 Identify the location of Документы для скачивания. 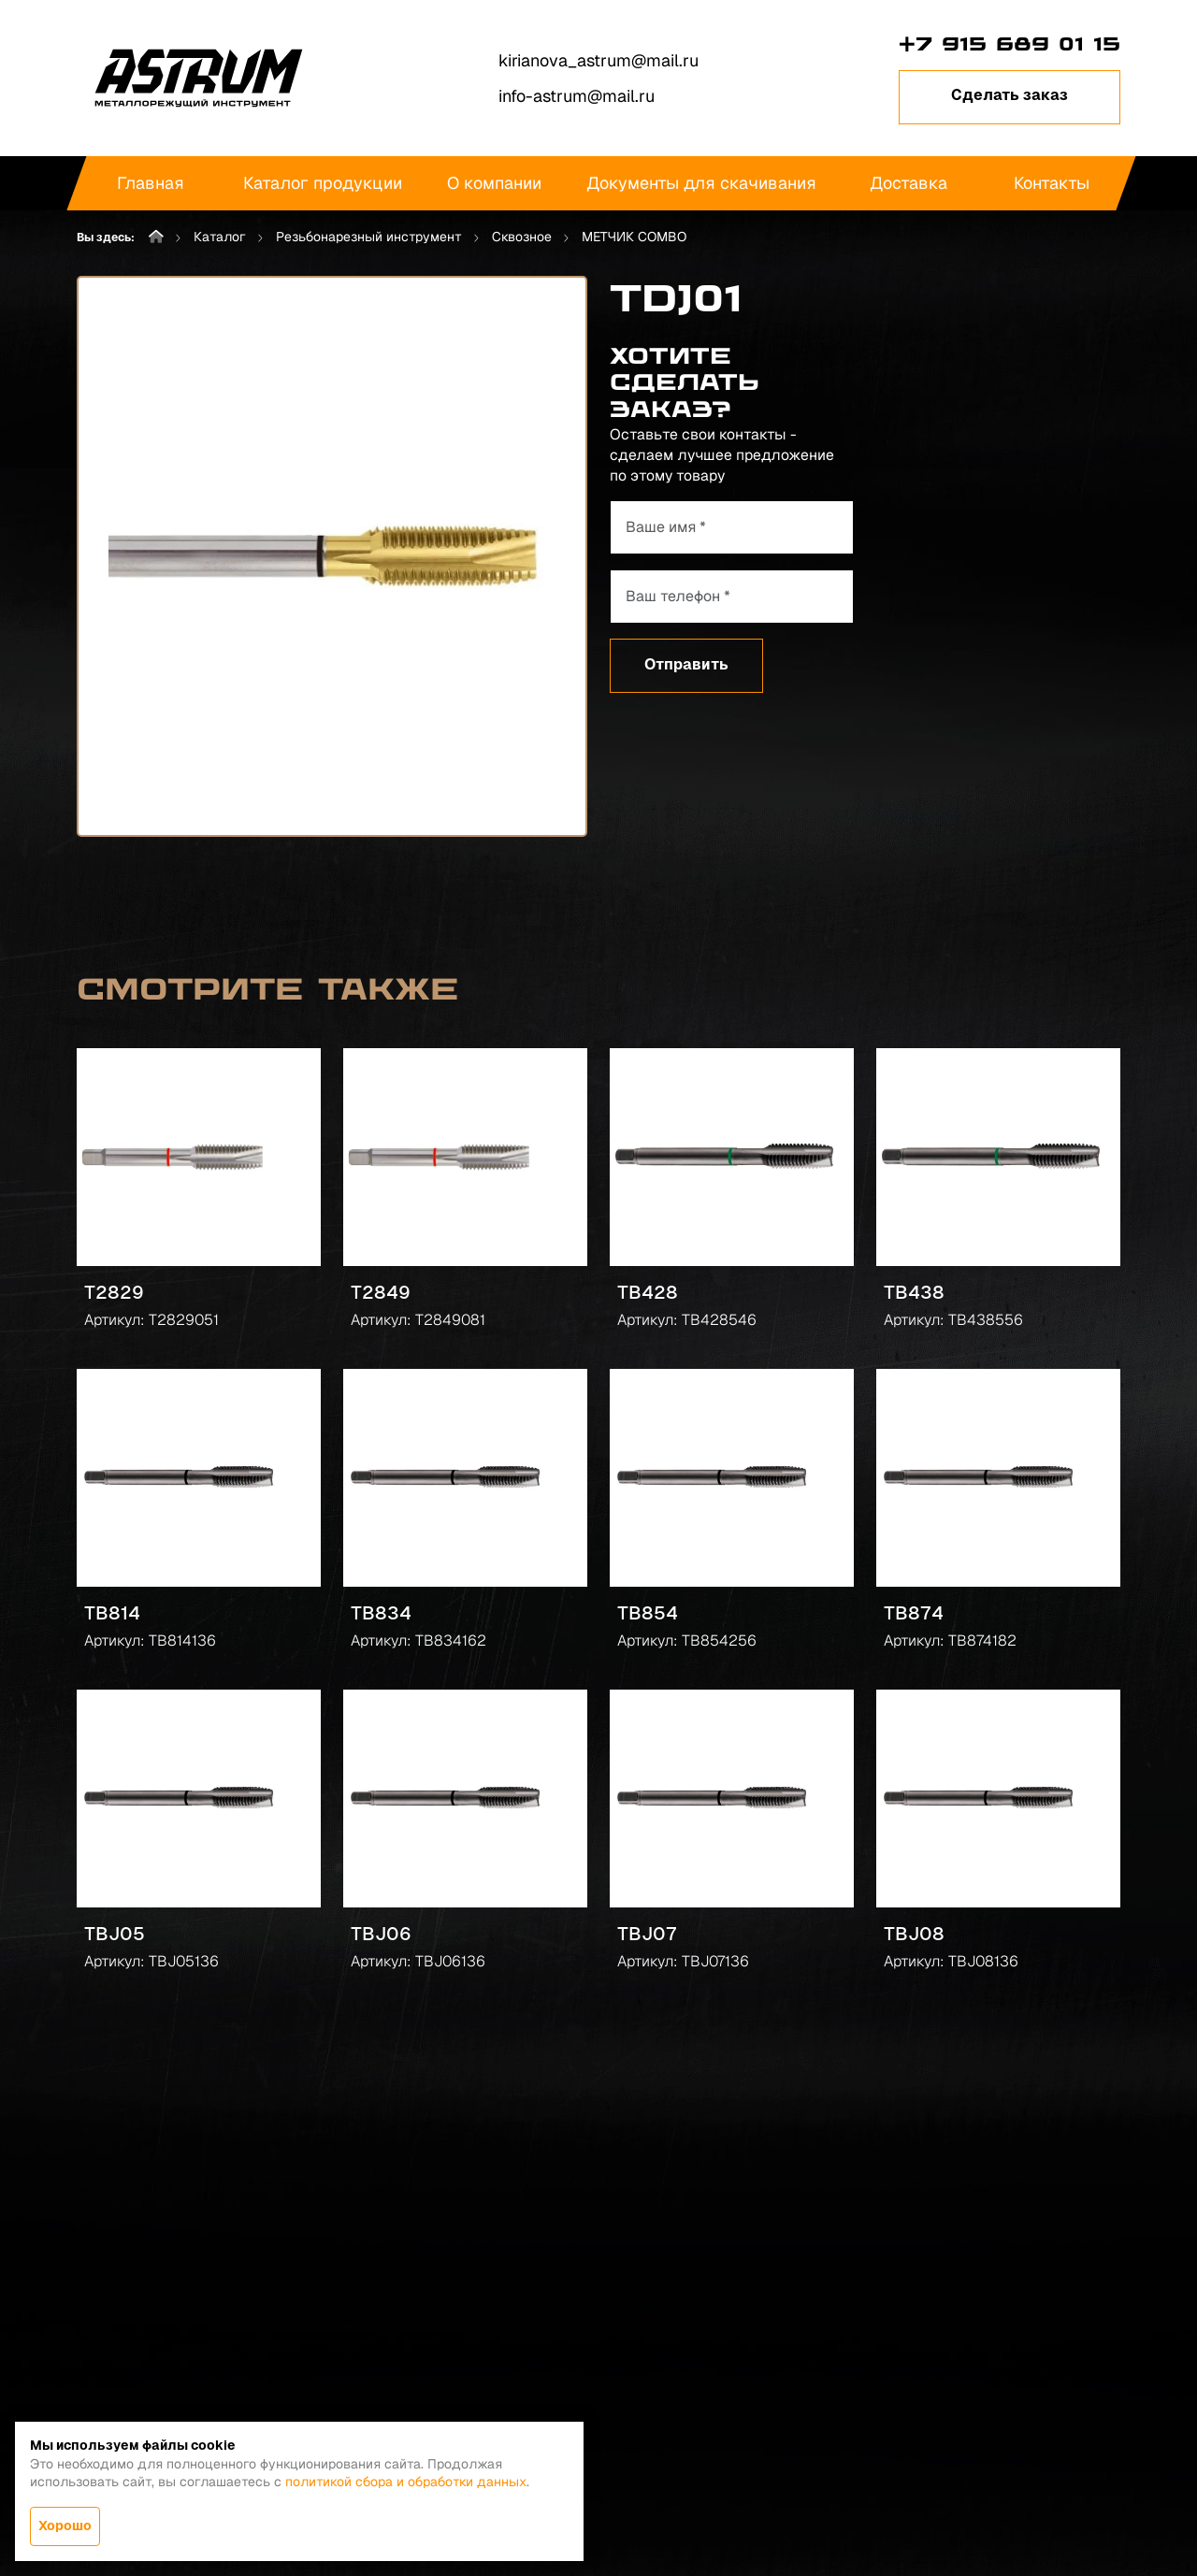
(701, 183).